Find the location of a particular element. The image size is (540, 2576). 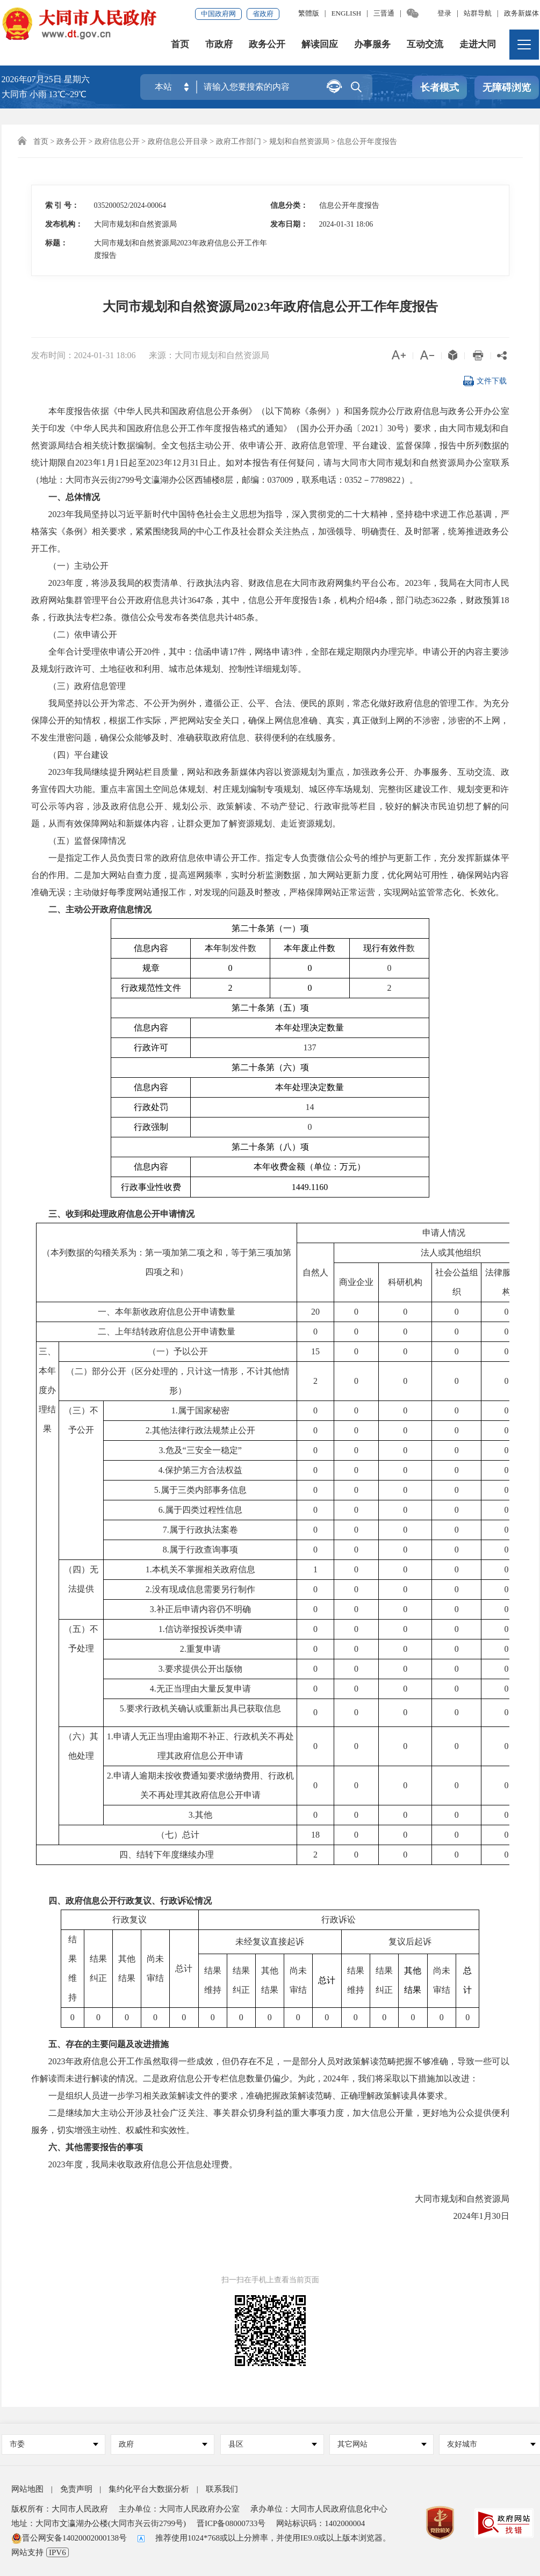

ENGLISH is located at coordinates (347, 13).